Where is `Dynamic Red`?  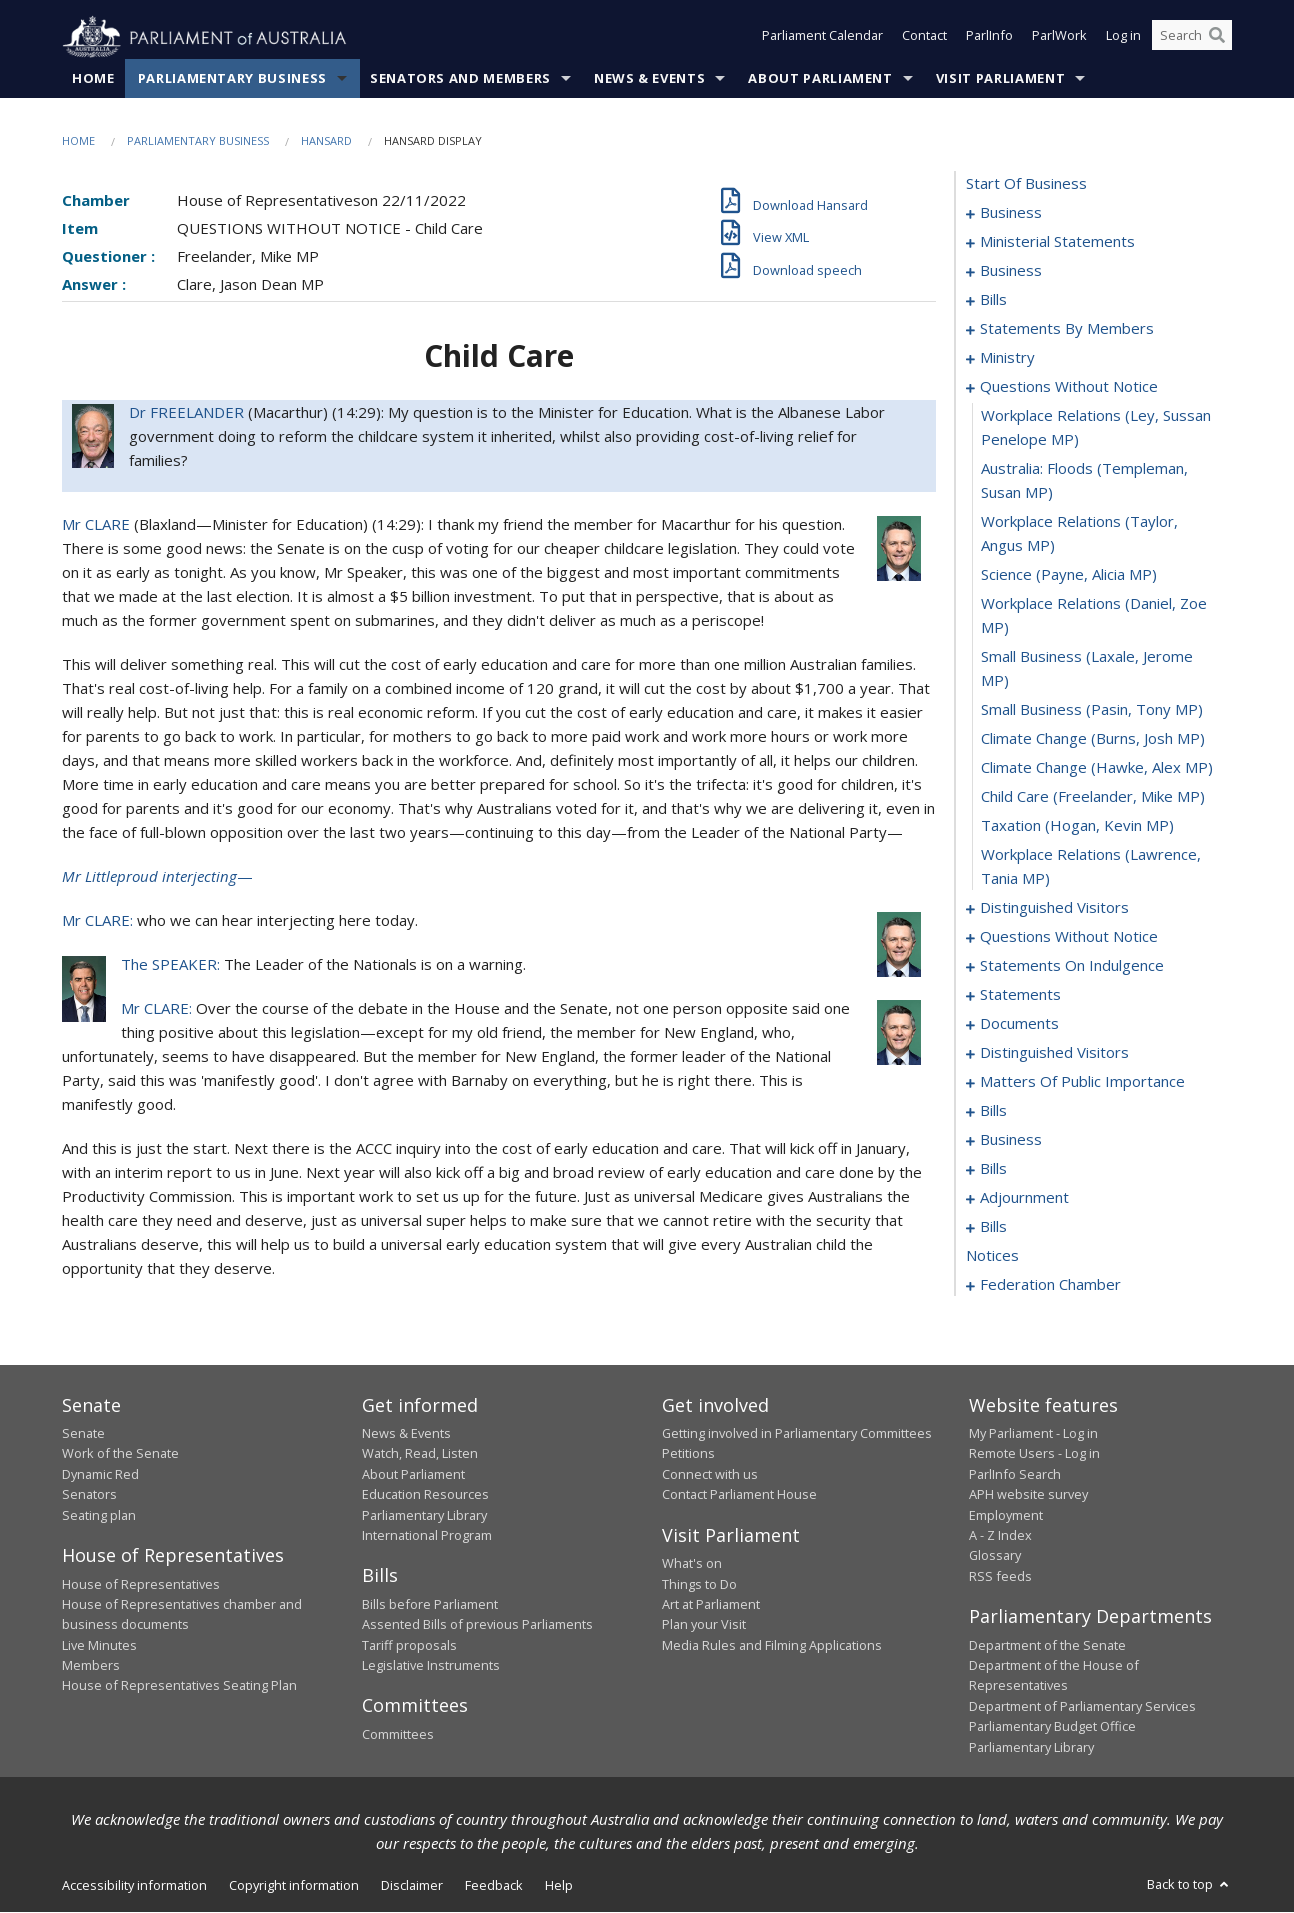
Dynamic Red is located at coordinates (100, 1475).